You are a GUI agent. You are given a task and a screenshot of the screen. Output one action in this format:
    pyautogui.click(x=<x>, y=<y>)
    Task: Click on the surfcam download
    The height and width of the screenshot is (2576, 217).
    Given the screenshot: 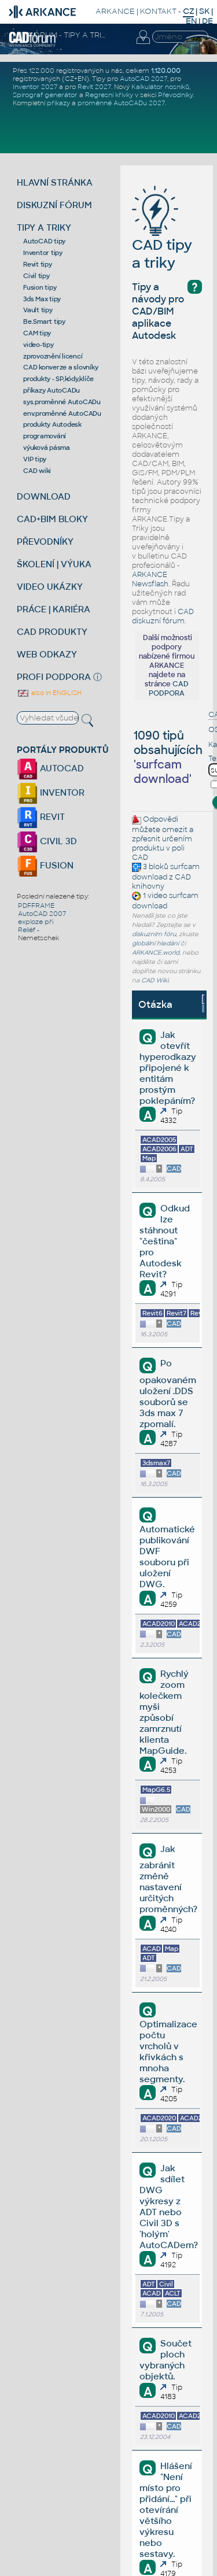 What is the action you would take?
    pyautogui.click(x=166, y=872)
    